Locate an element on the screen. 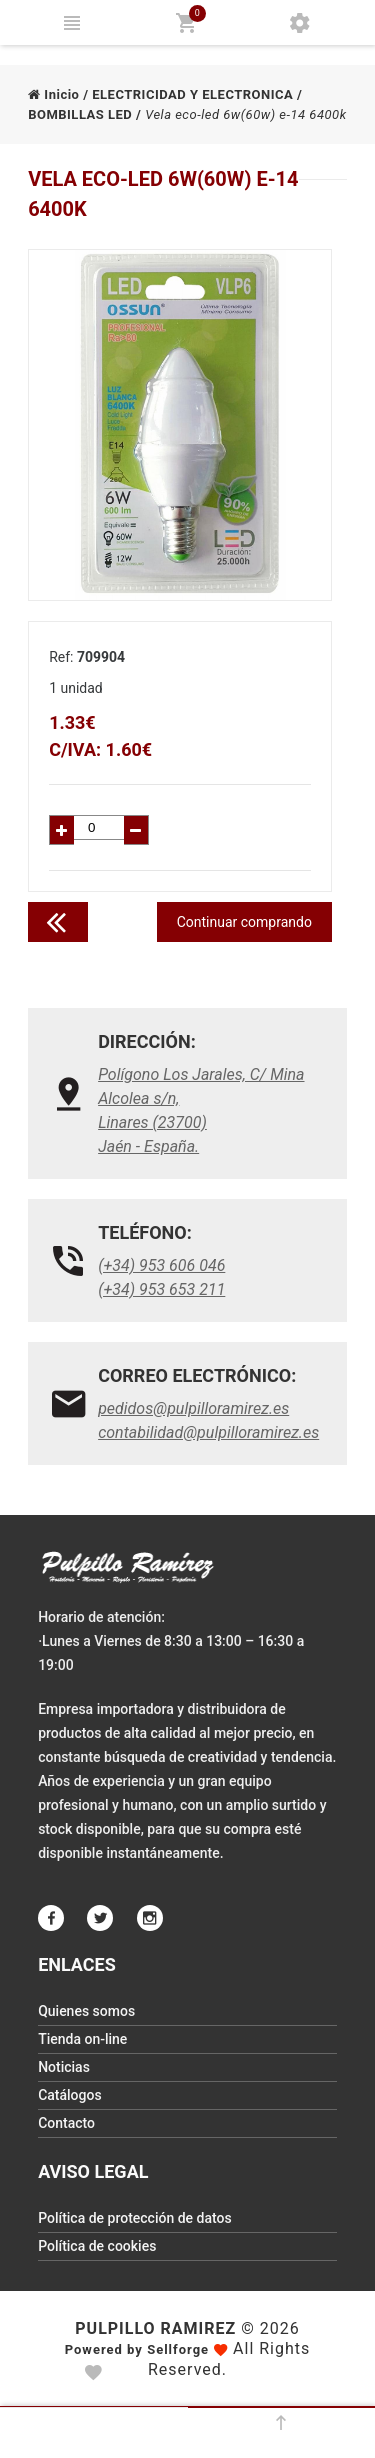 The image size is (375, 2458). Política de protección de datos is located at coordinates (135, 2218).